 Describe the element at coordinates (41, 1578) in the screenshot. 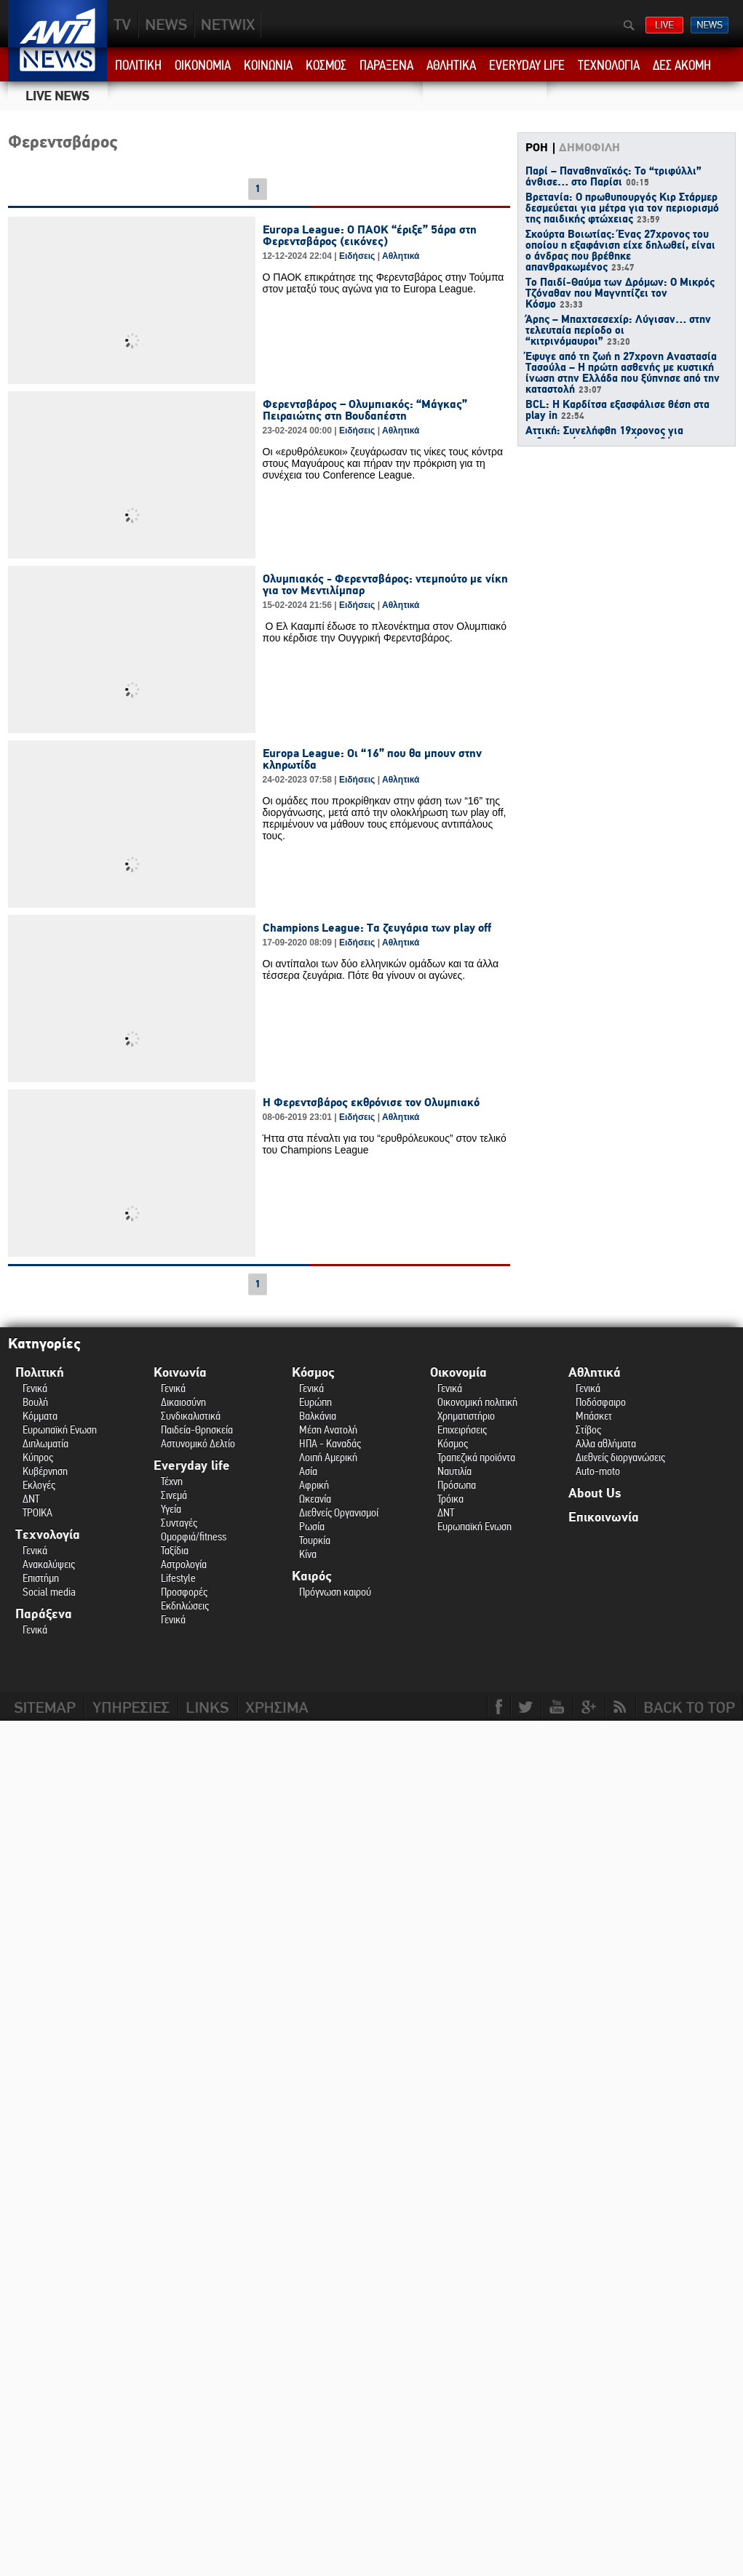

I see `Επιστήμη` at that location.